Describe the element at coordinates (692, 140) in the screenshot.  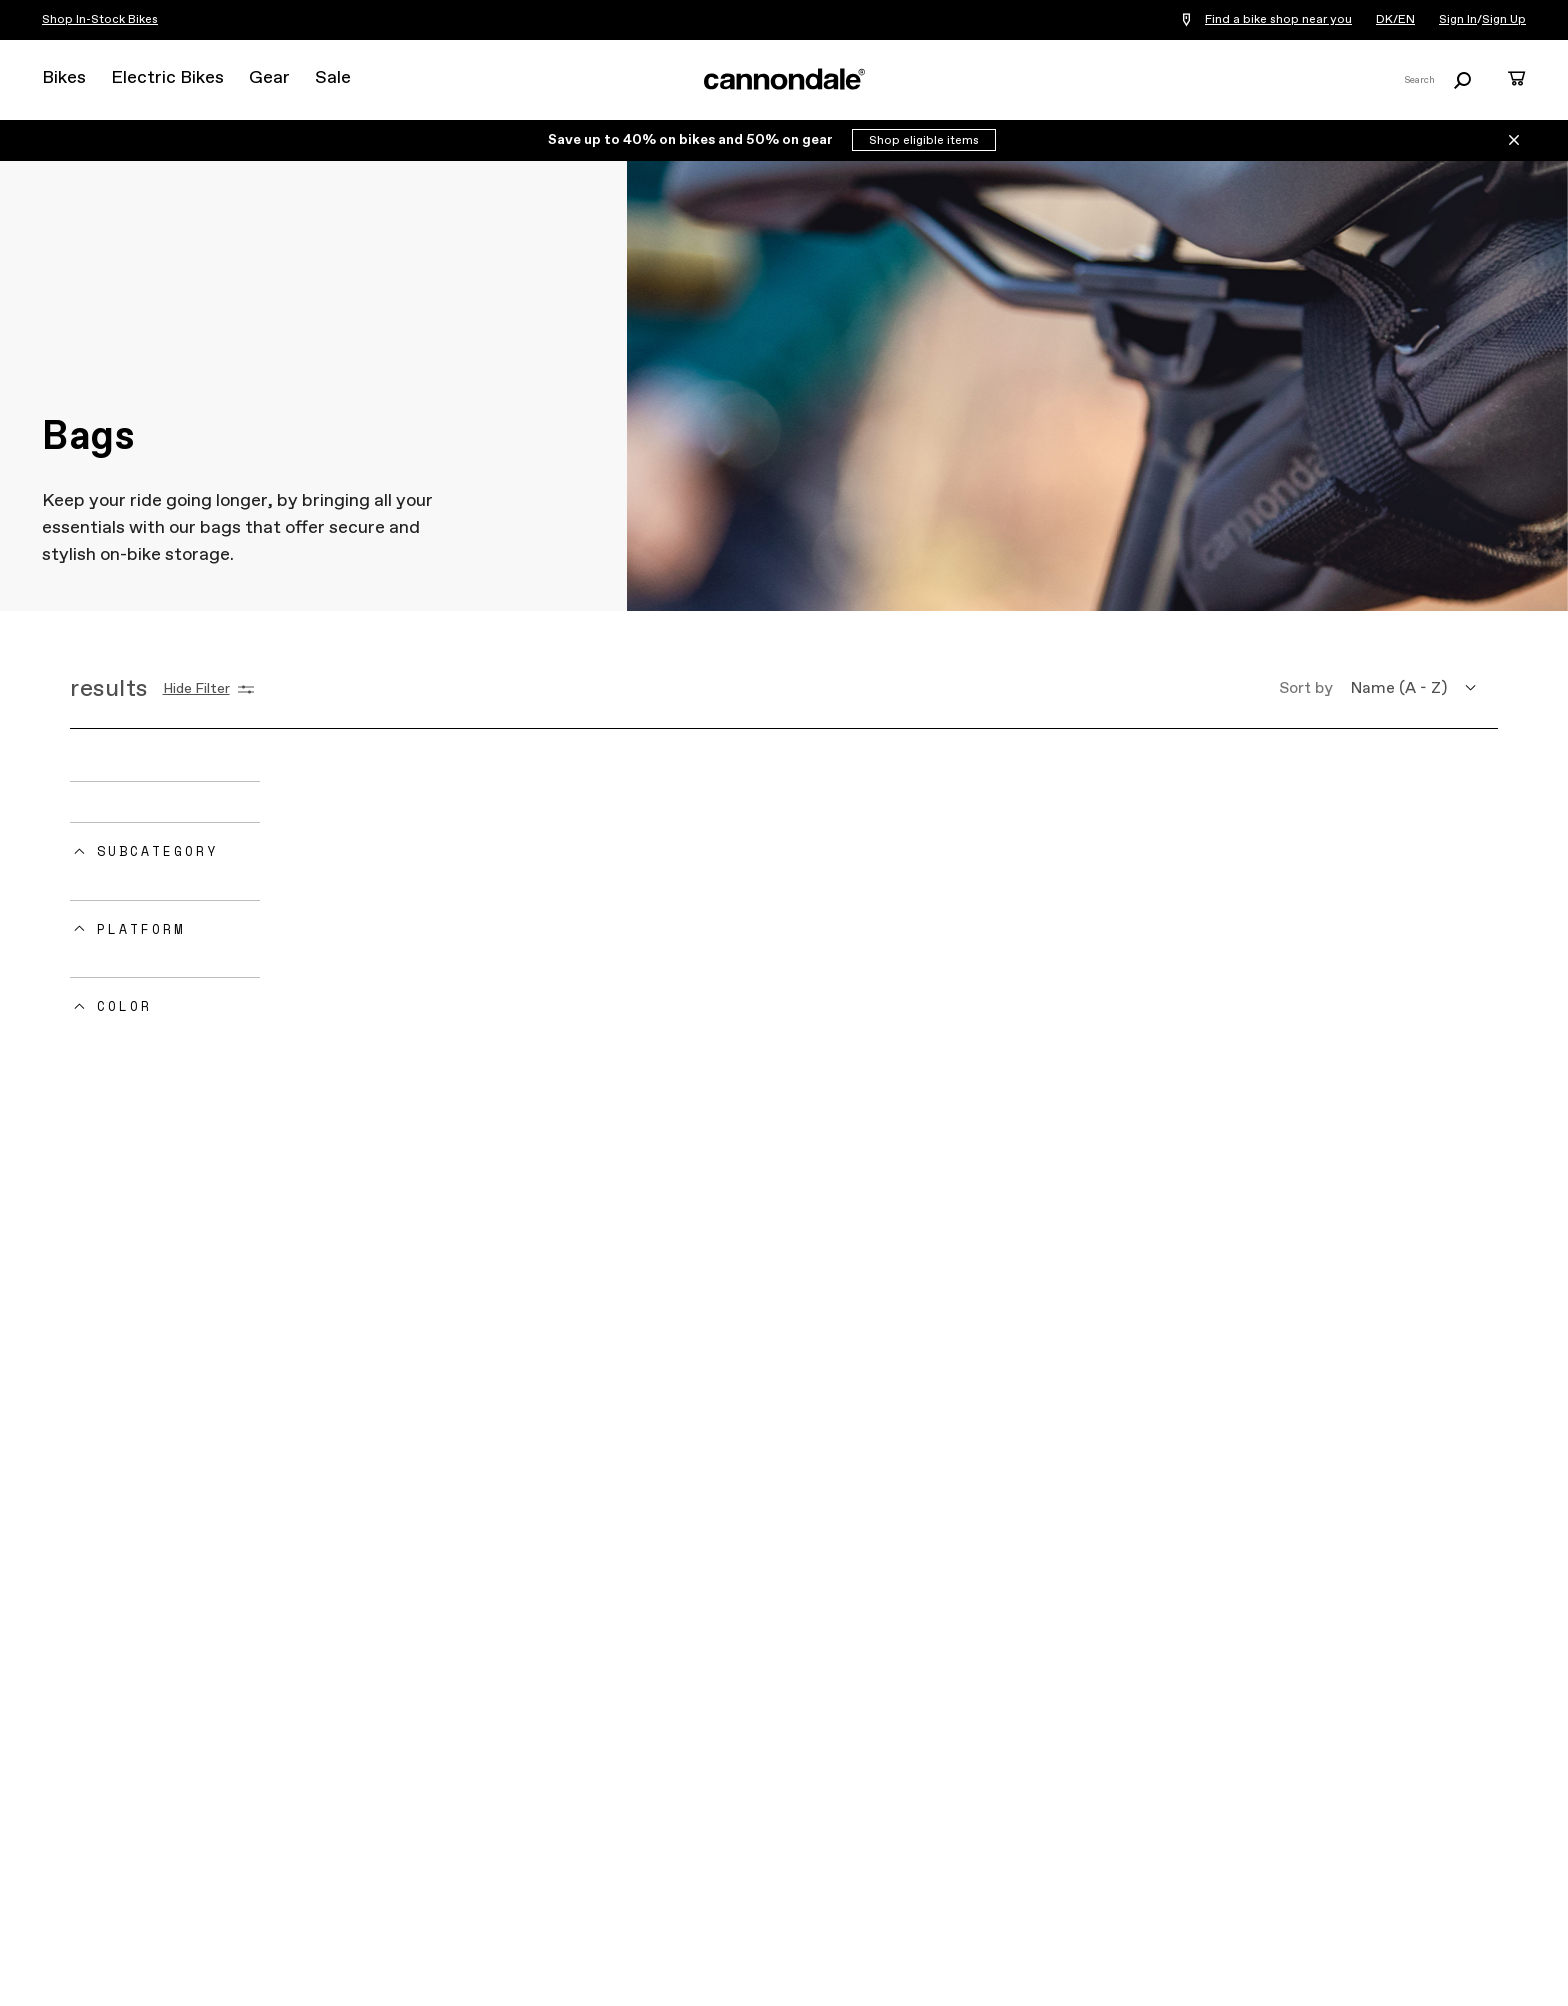
I see `Save up to 40% on bikes and 50% on gear` at that location.